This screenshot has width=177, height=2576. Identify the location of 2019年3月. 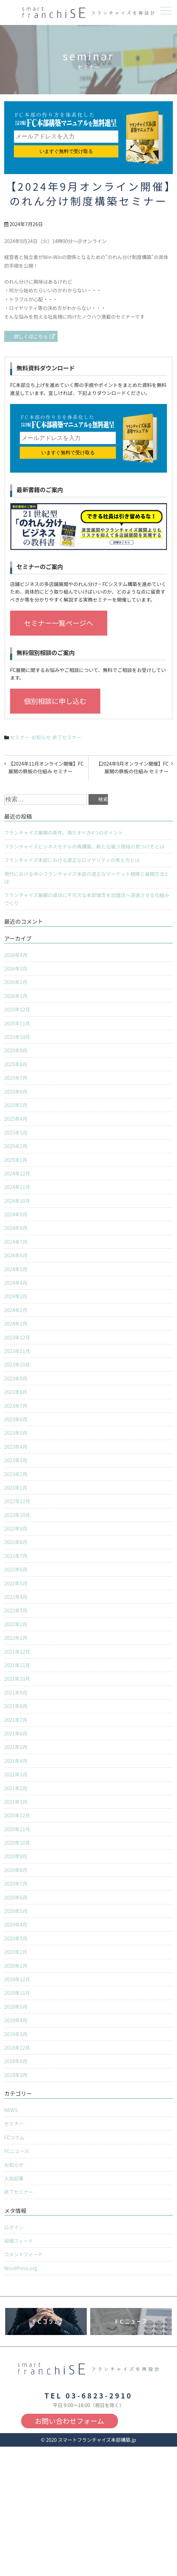
(15, 2034).